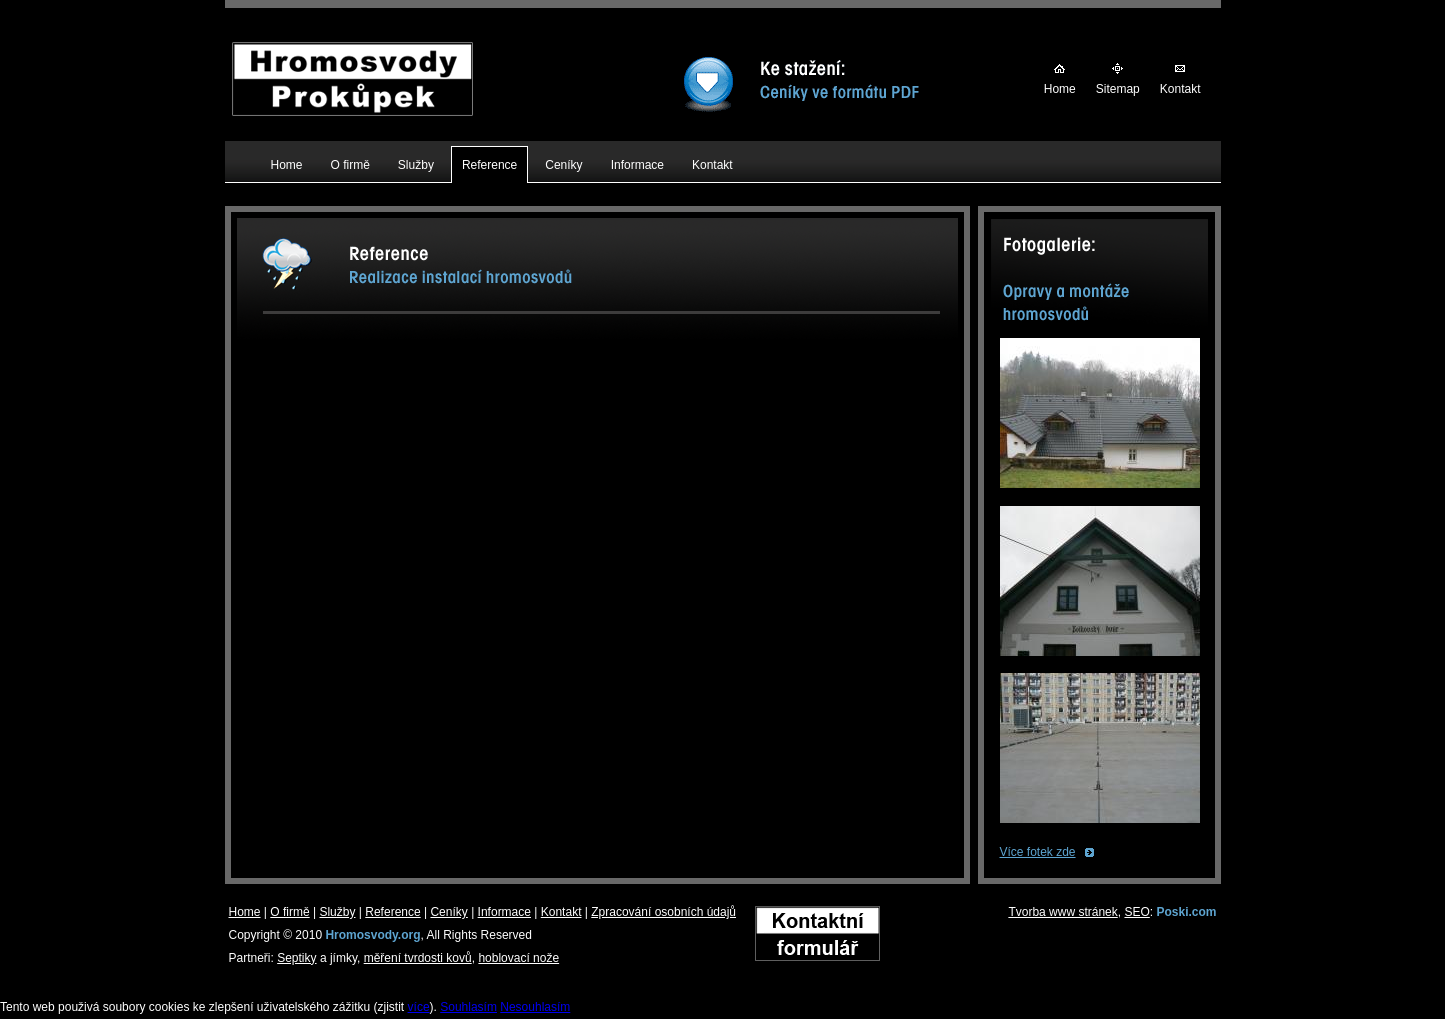 The width and height of the screenshot is (1445, 1019). I want to click on Služby, so click(337, 912).